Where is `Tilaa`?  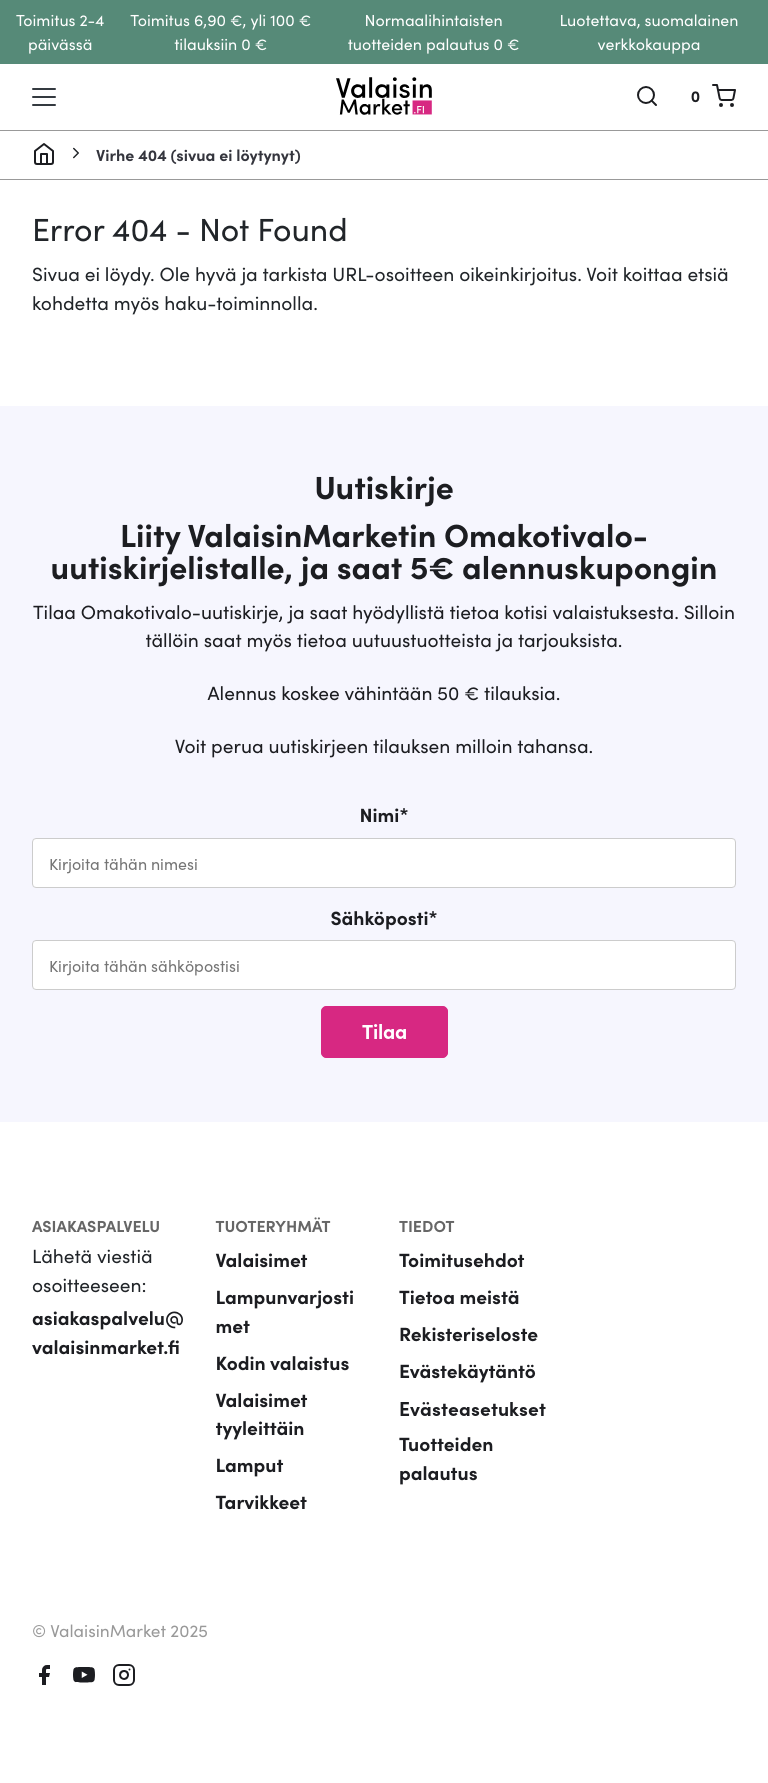
Tilaa is located at coordinates (384, 1030).